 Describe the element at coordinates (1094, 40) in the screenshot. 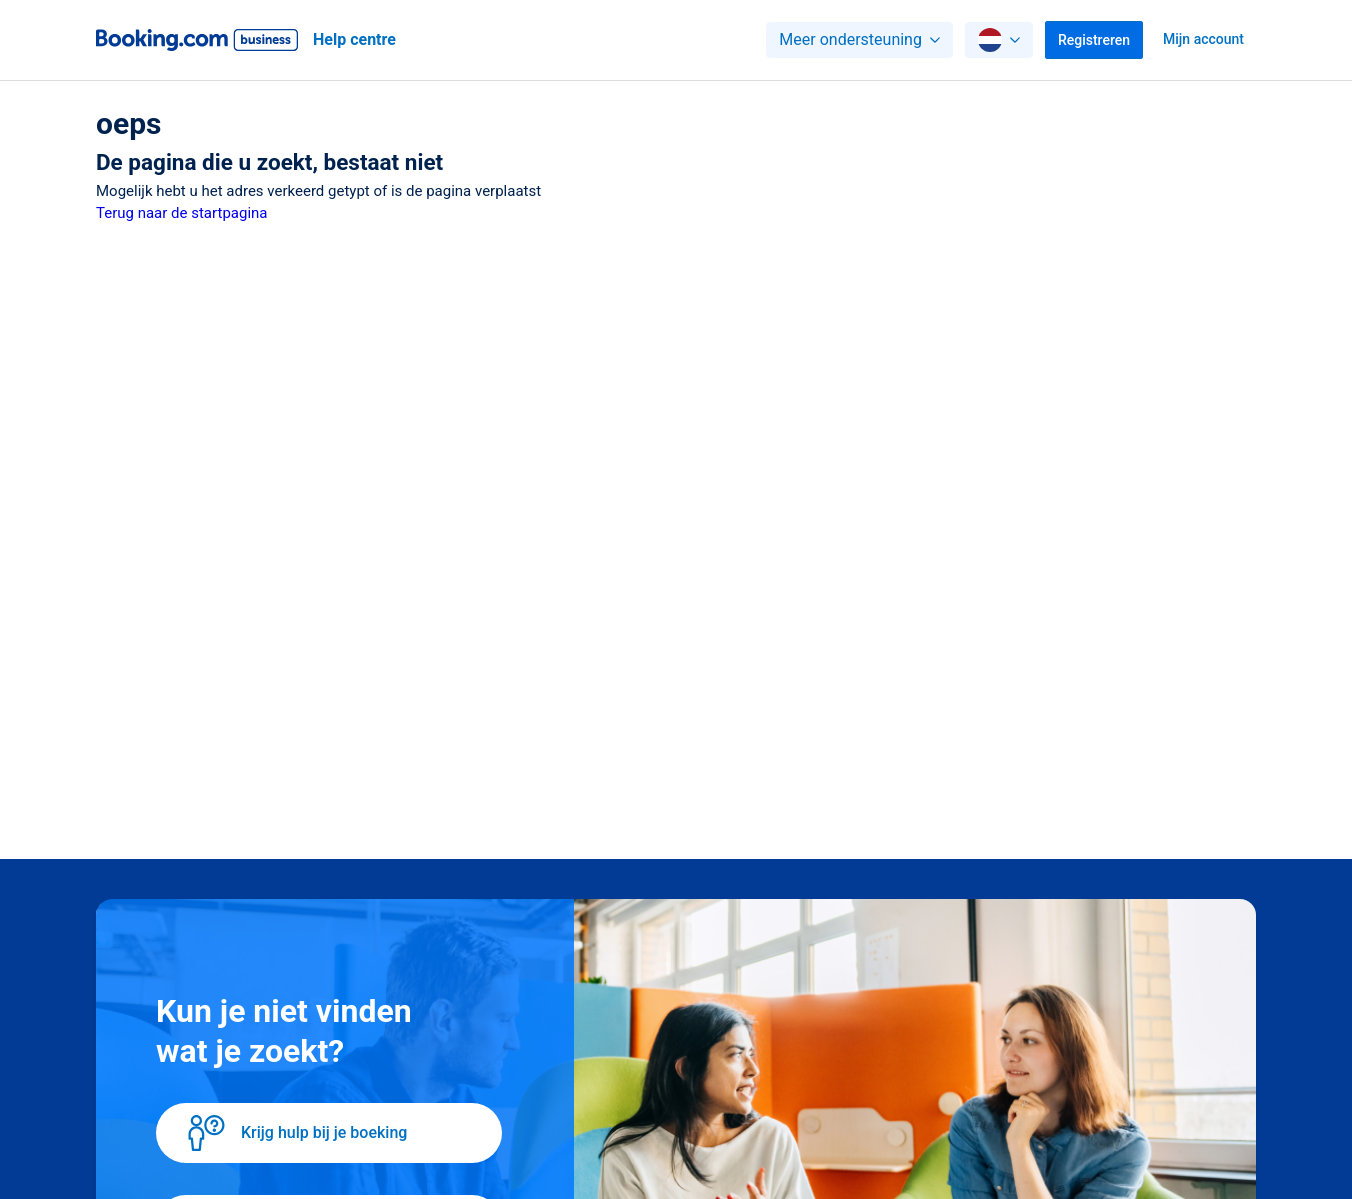

I see `Registreren` at that location.